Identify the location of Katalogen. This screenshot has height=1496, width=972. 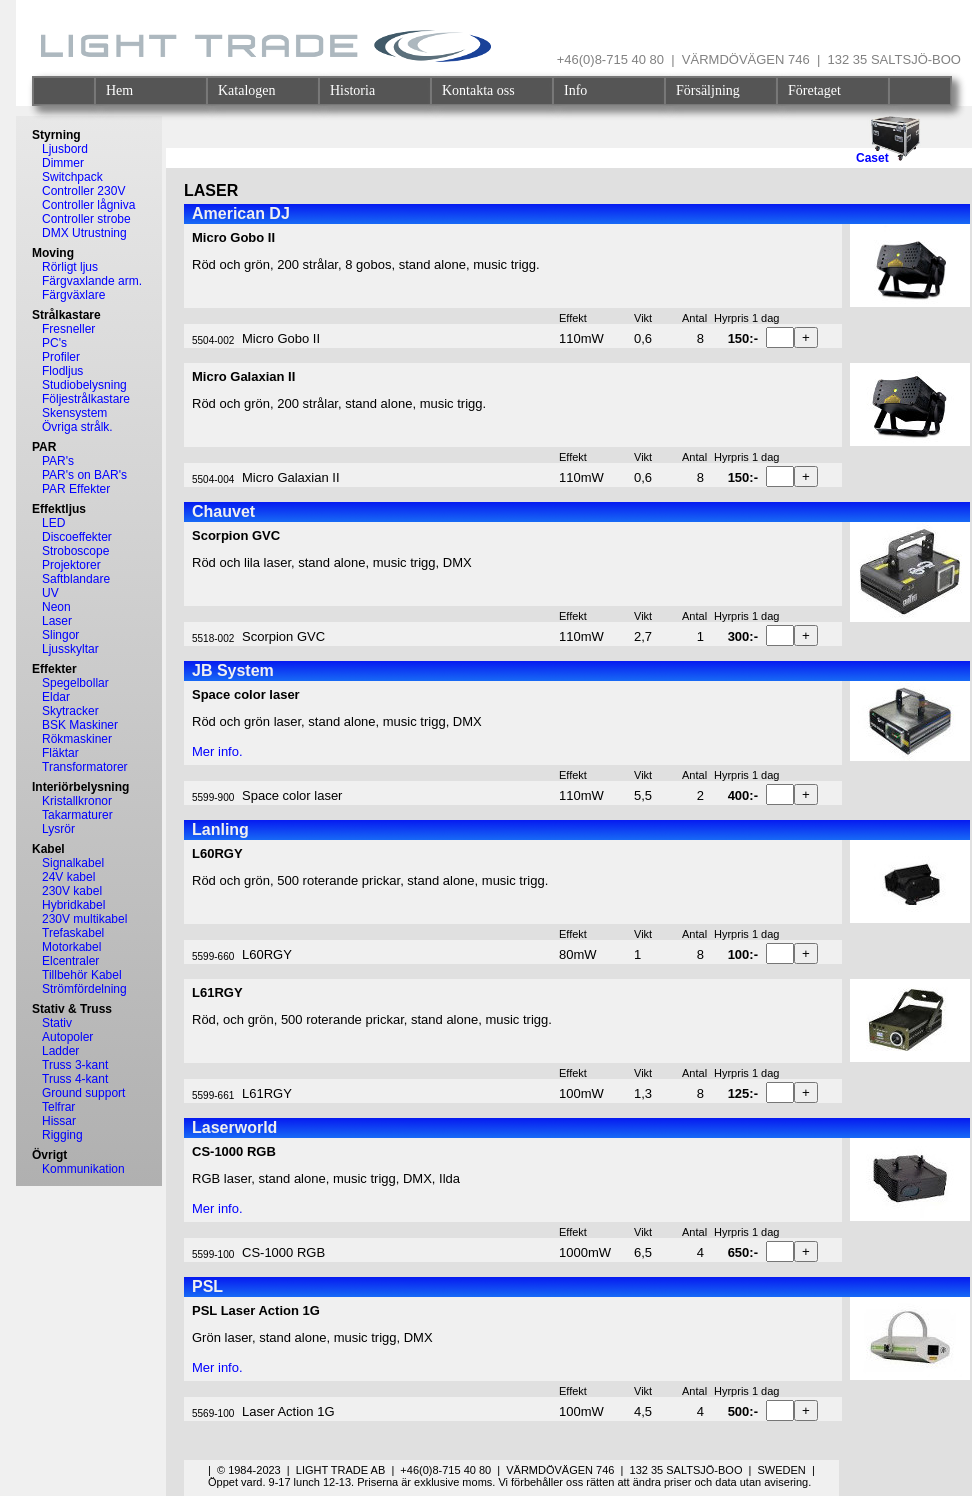
(247, 90).